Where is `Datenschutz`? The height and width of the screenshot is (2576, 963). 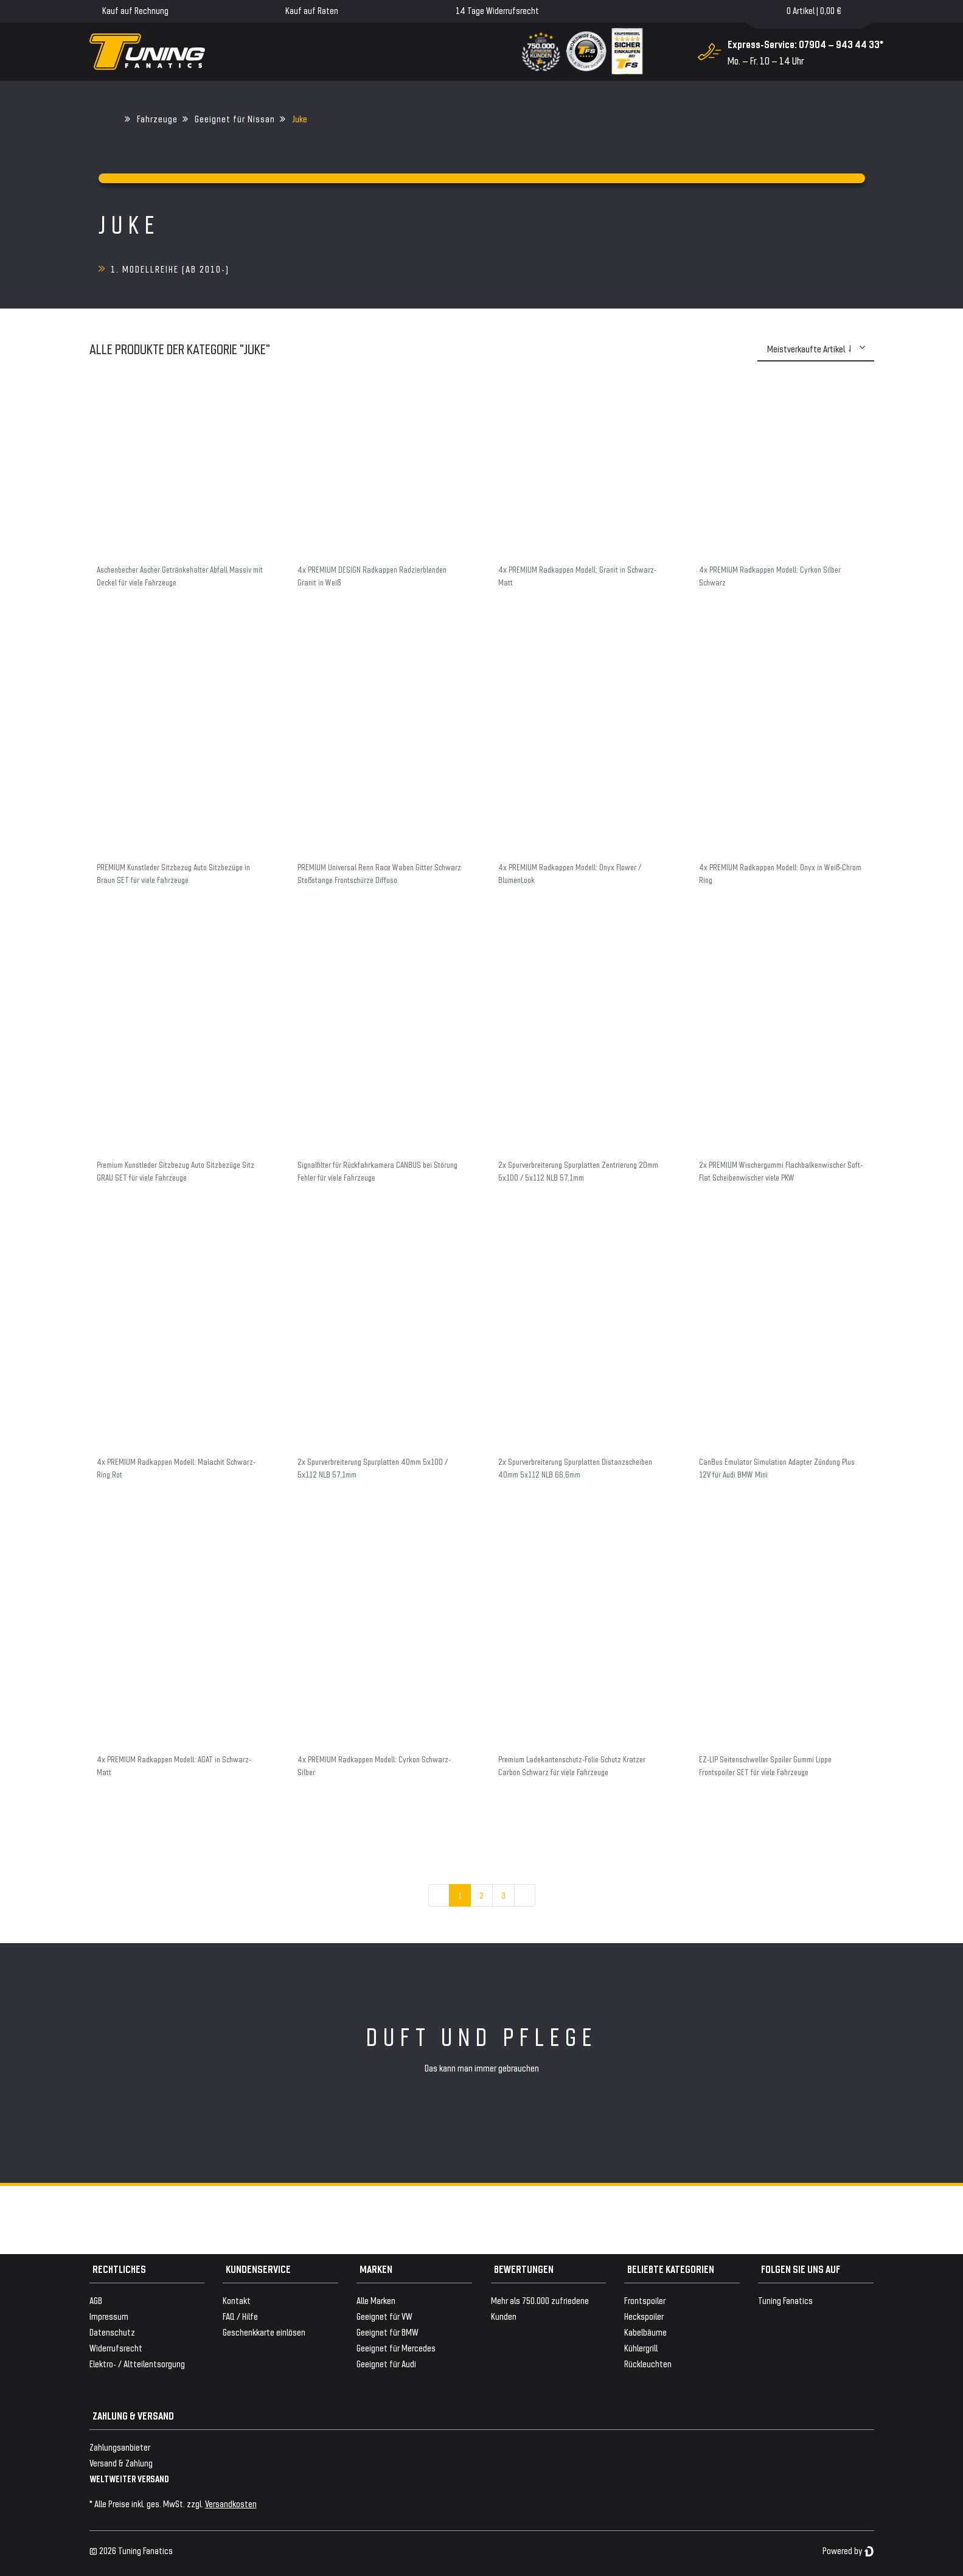
Datenschutz is located at coordinates (112, 2331).